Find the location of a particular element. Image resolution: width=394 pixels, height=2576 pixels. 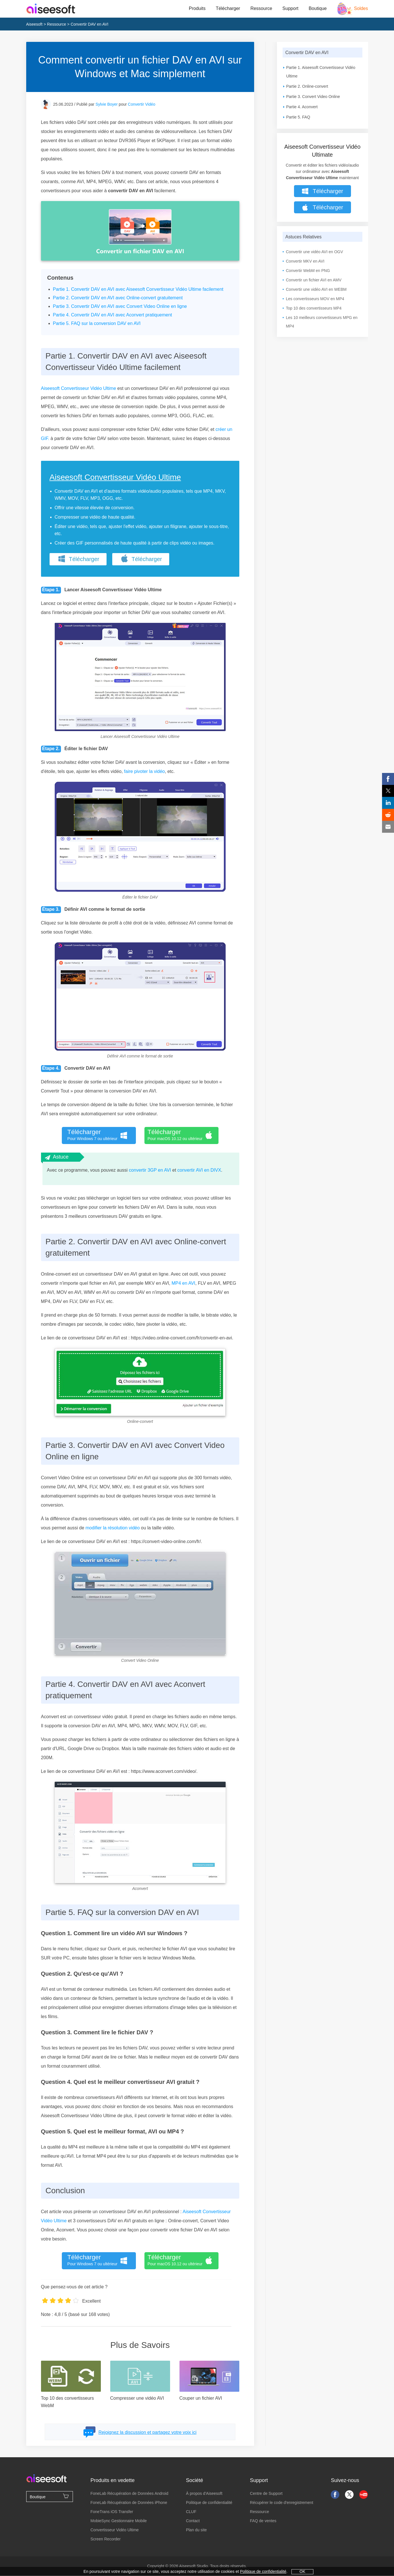

MP4 en AVI is located at coordinates (183, 1283).